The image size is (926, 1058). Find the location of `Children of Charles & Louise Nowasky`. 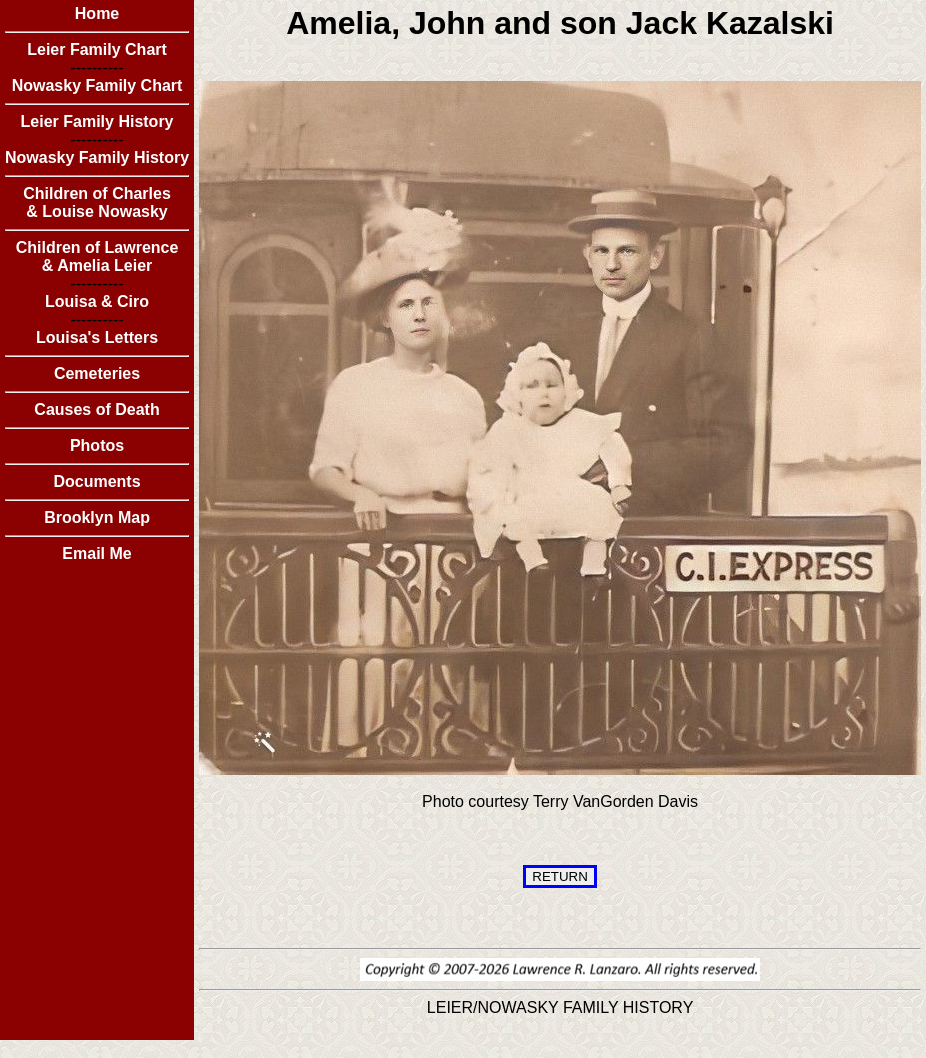

Children of Charles & Louise Nowasky is located at coordinates (97, 202).